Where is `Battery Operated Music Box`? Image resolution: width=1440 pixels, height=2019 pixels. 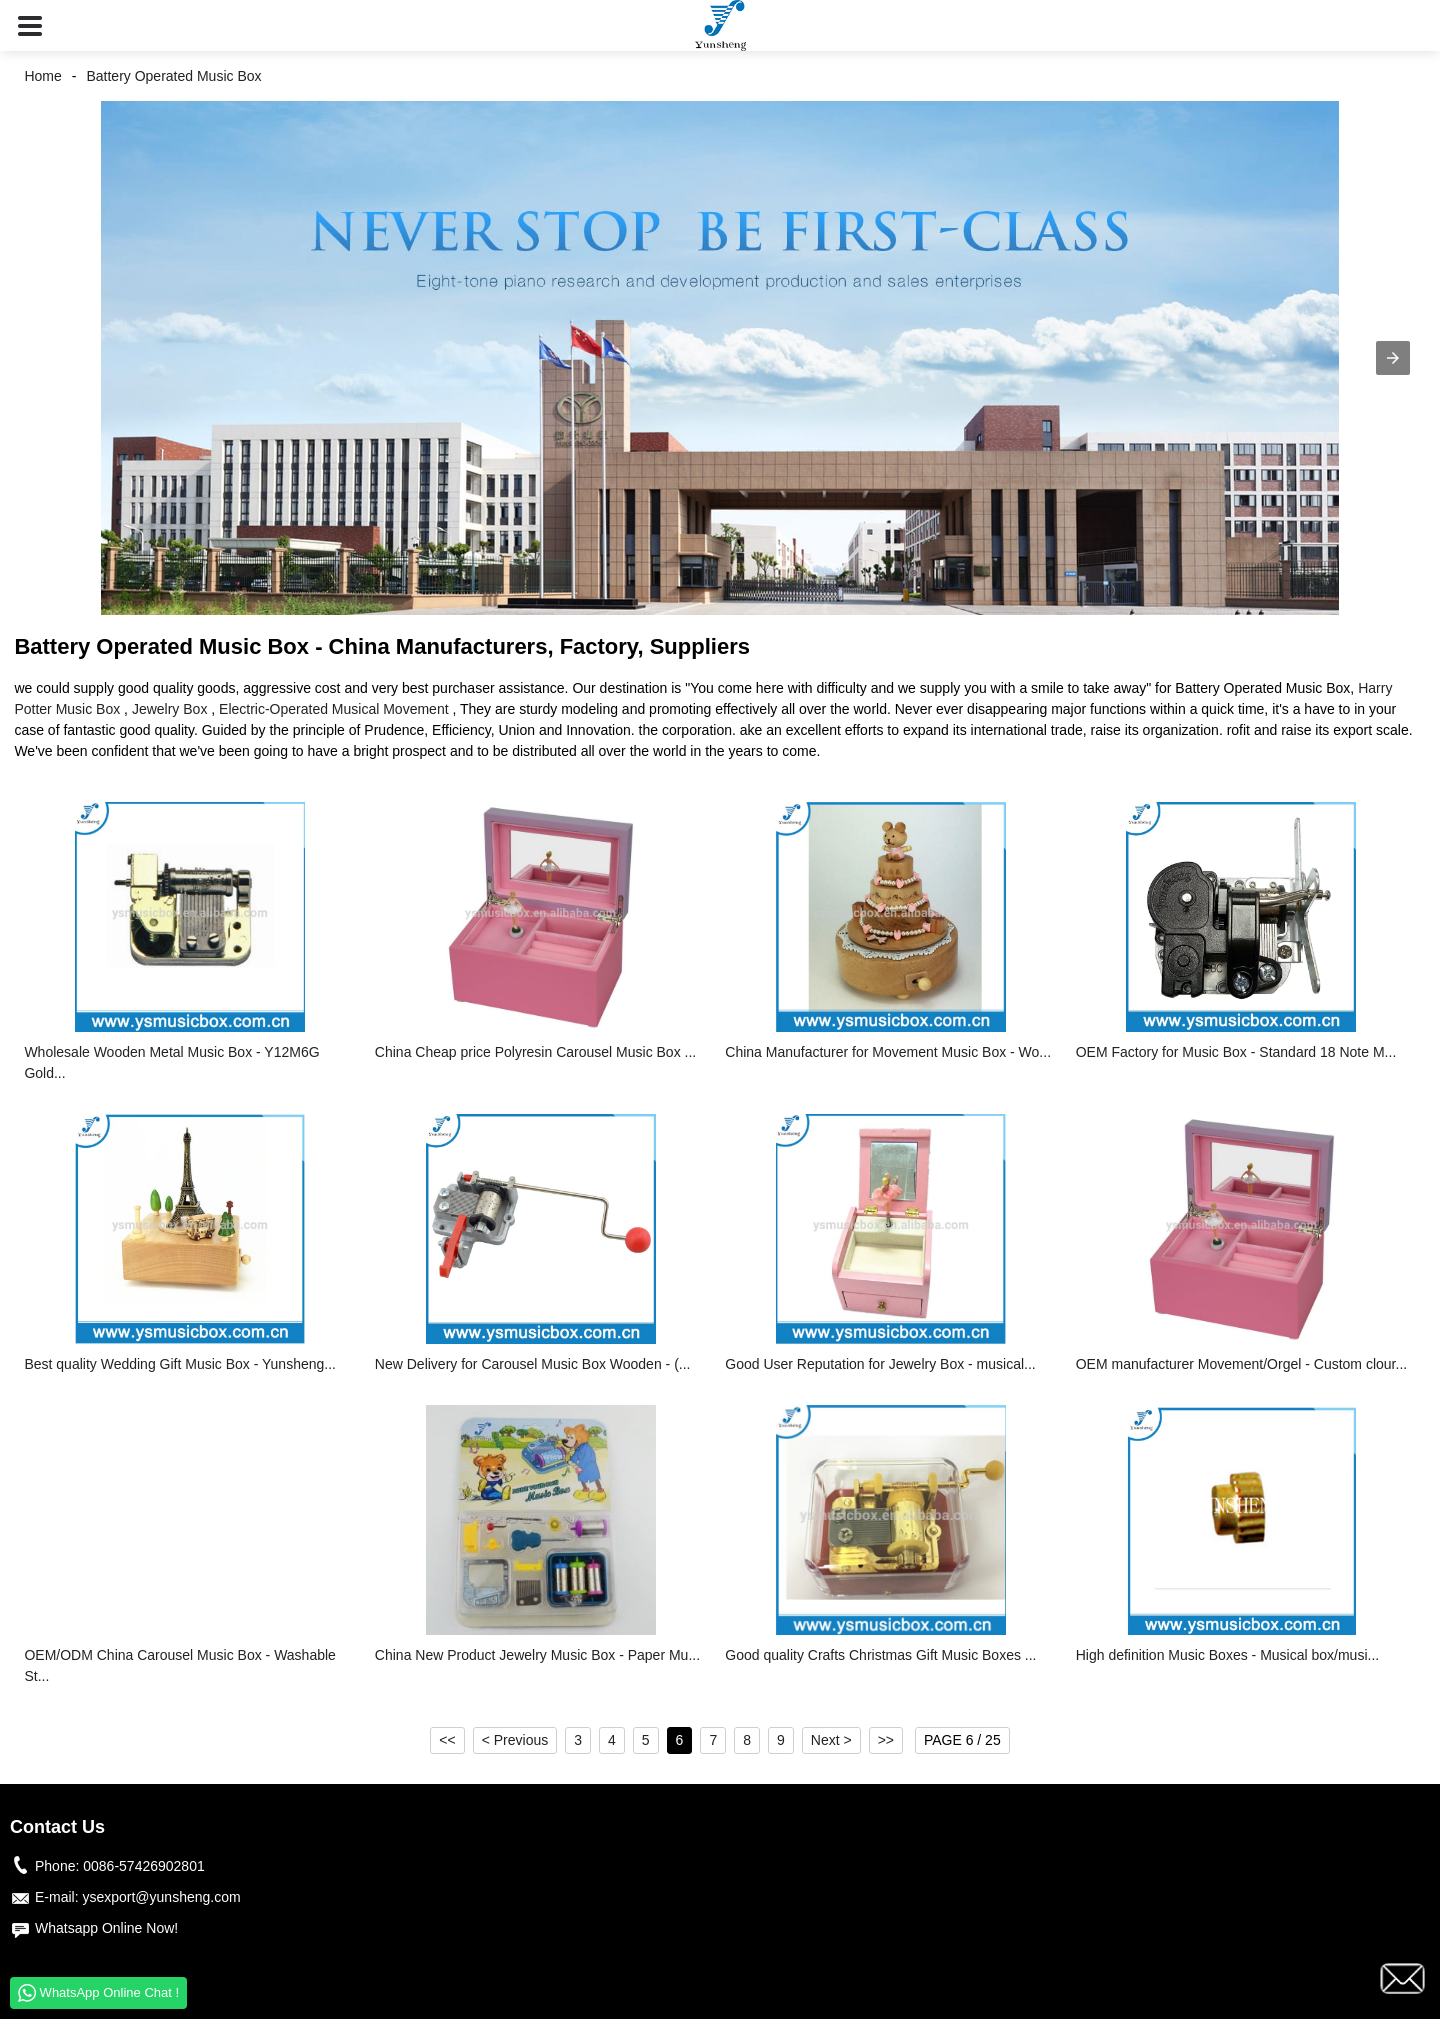
Battery Operated Music Box is located at coordinates (173, 76).